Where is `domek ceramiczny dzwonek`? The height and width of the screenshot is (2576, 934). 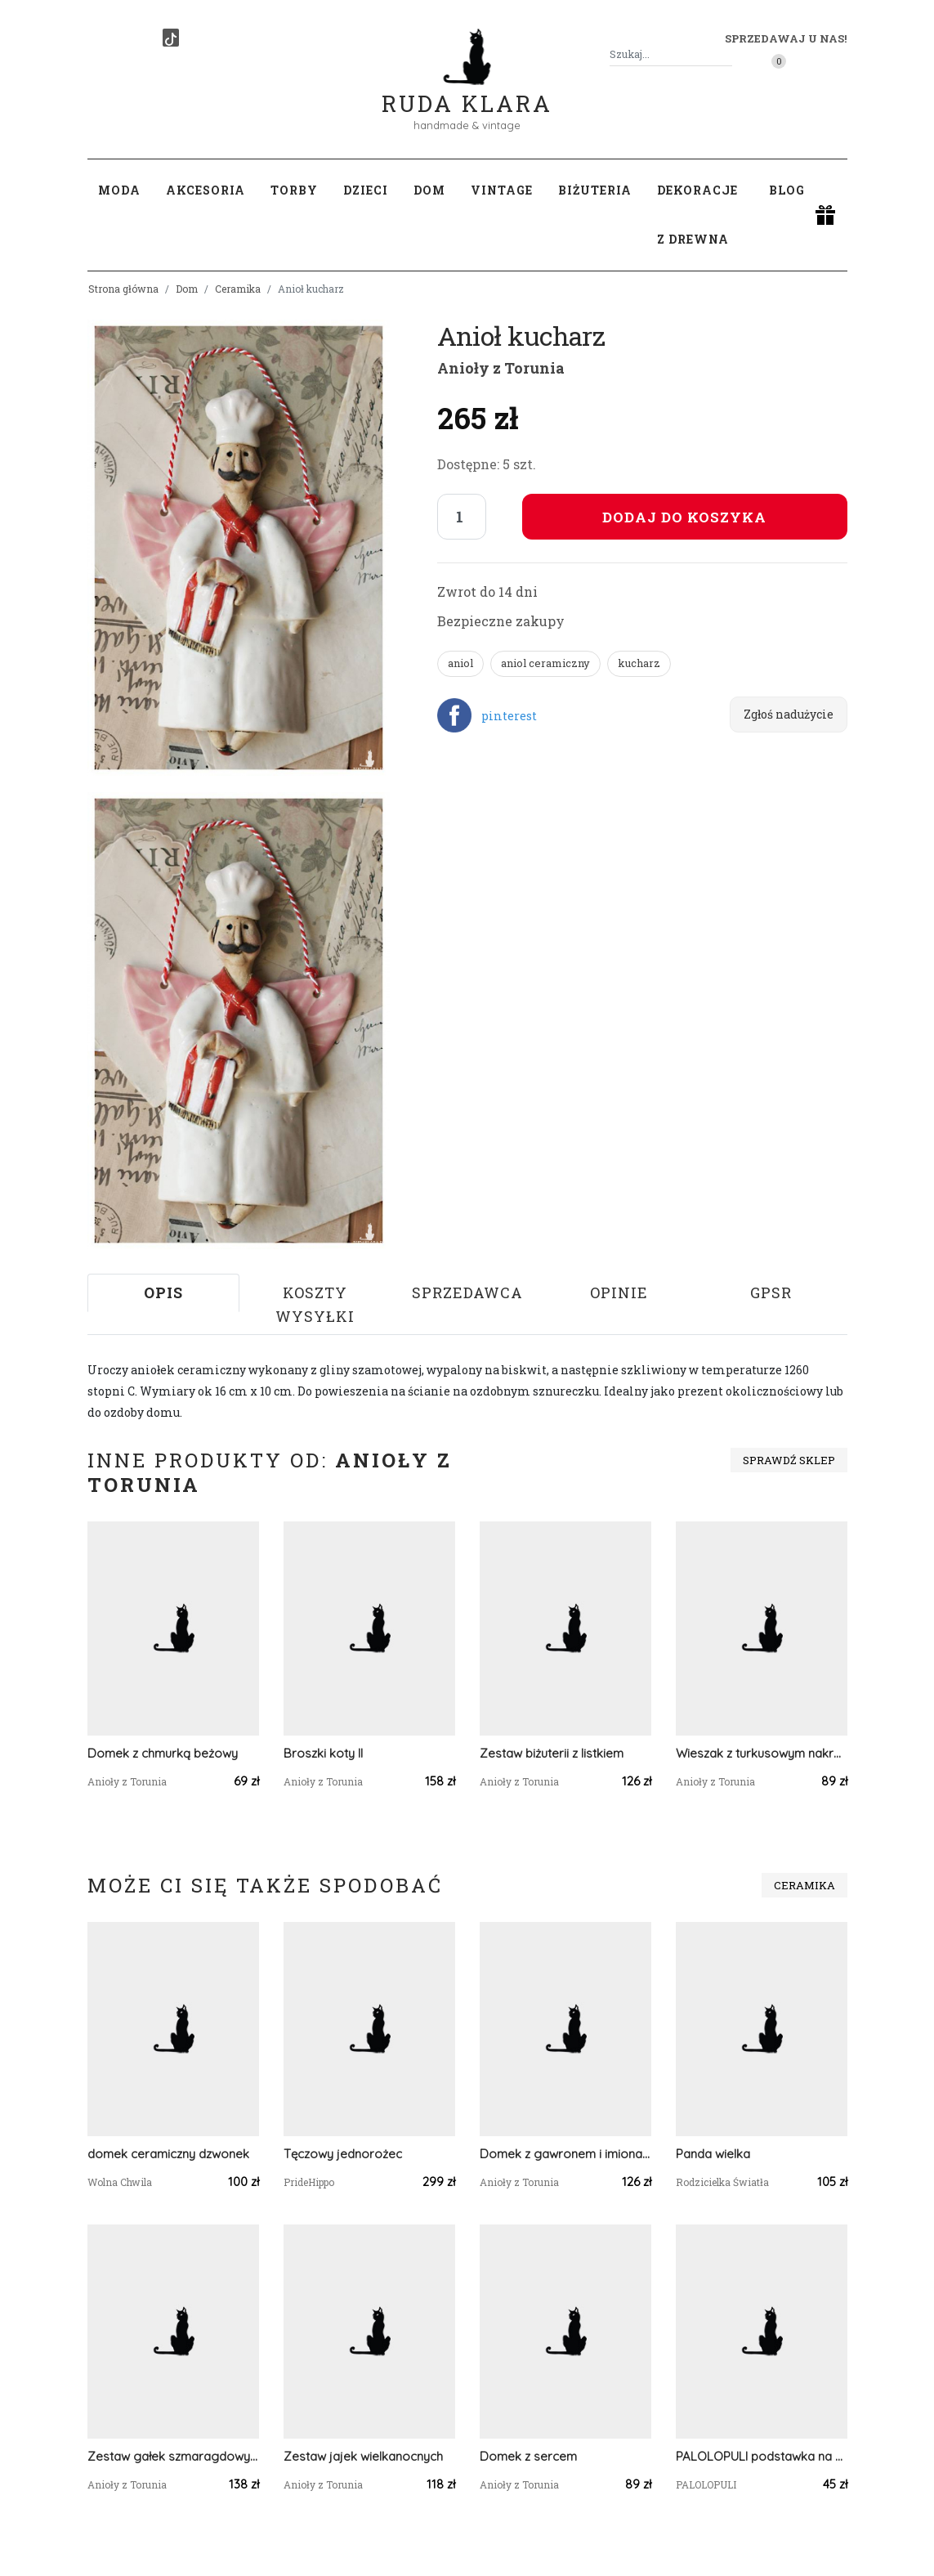 domek ceramiczny dzwonek is located at coordinates (168, 2154).